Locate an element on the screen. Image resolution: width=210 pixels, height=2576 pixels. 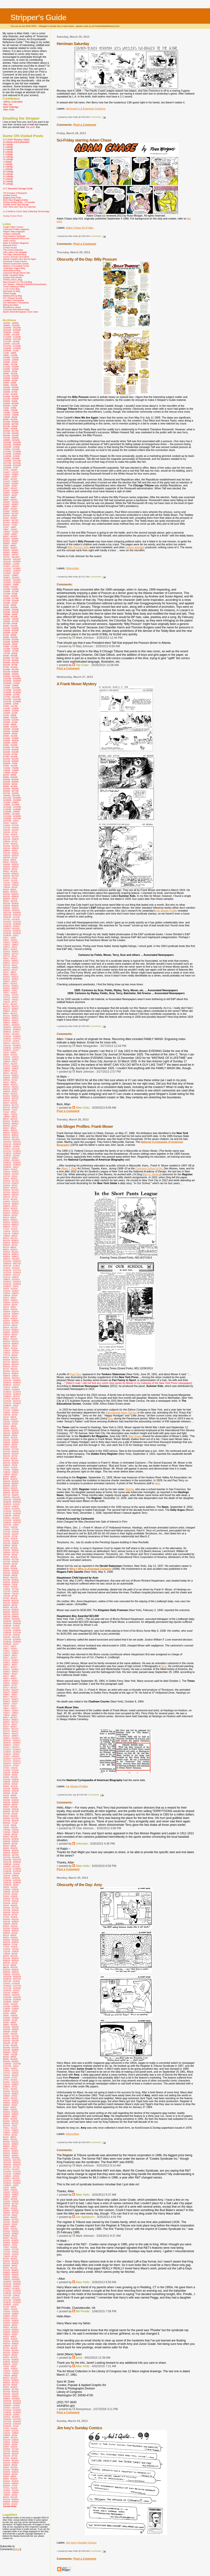
10/20/13 - 10/27/13 is located at coordinates (12, 1263).